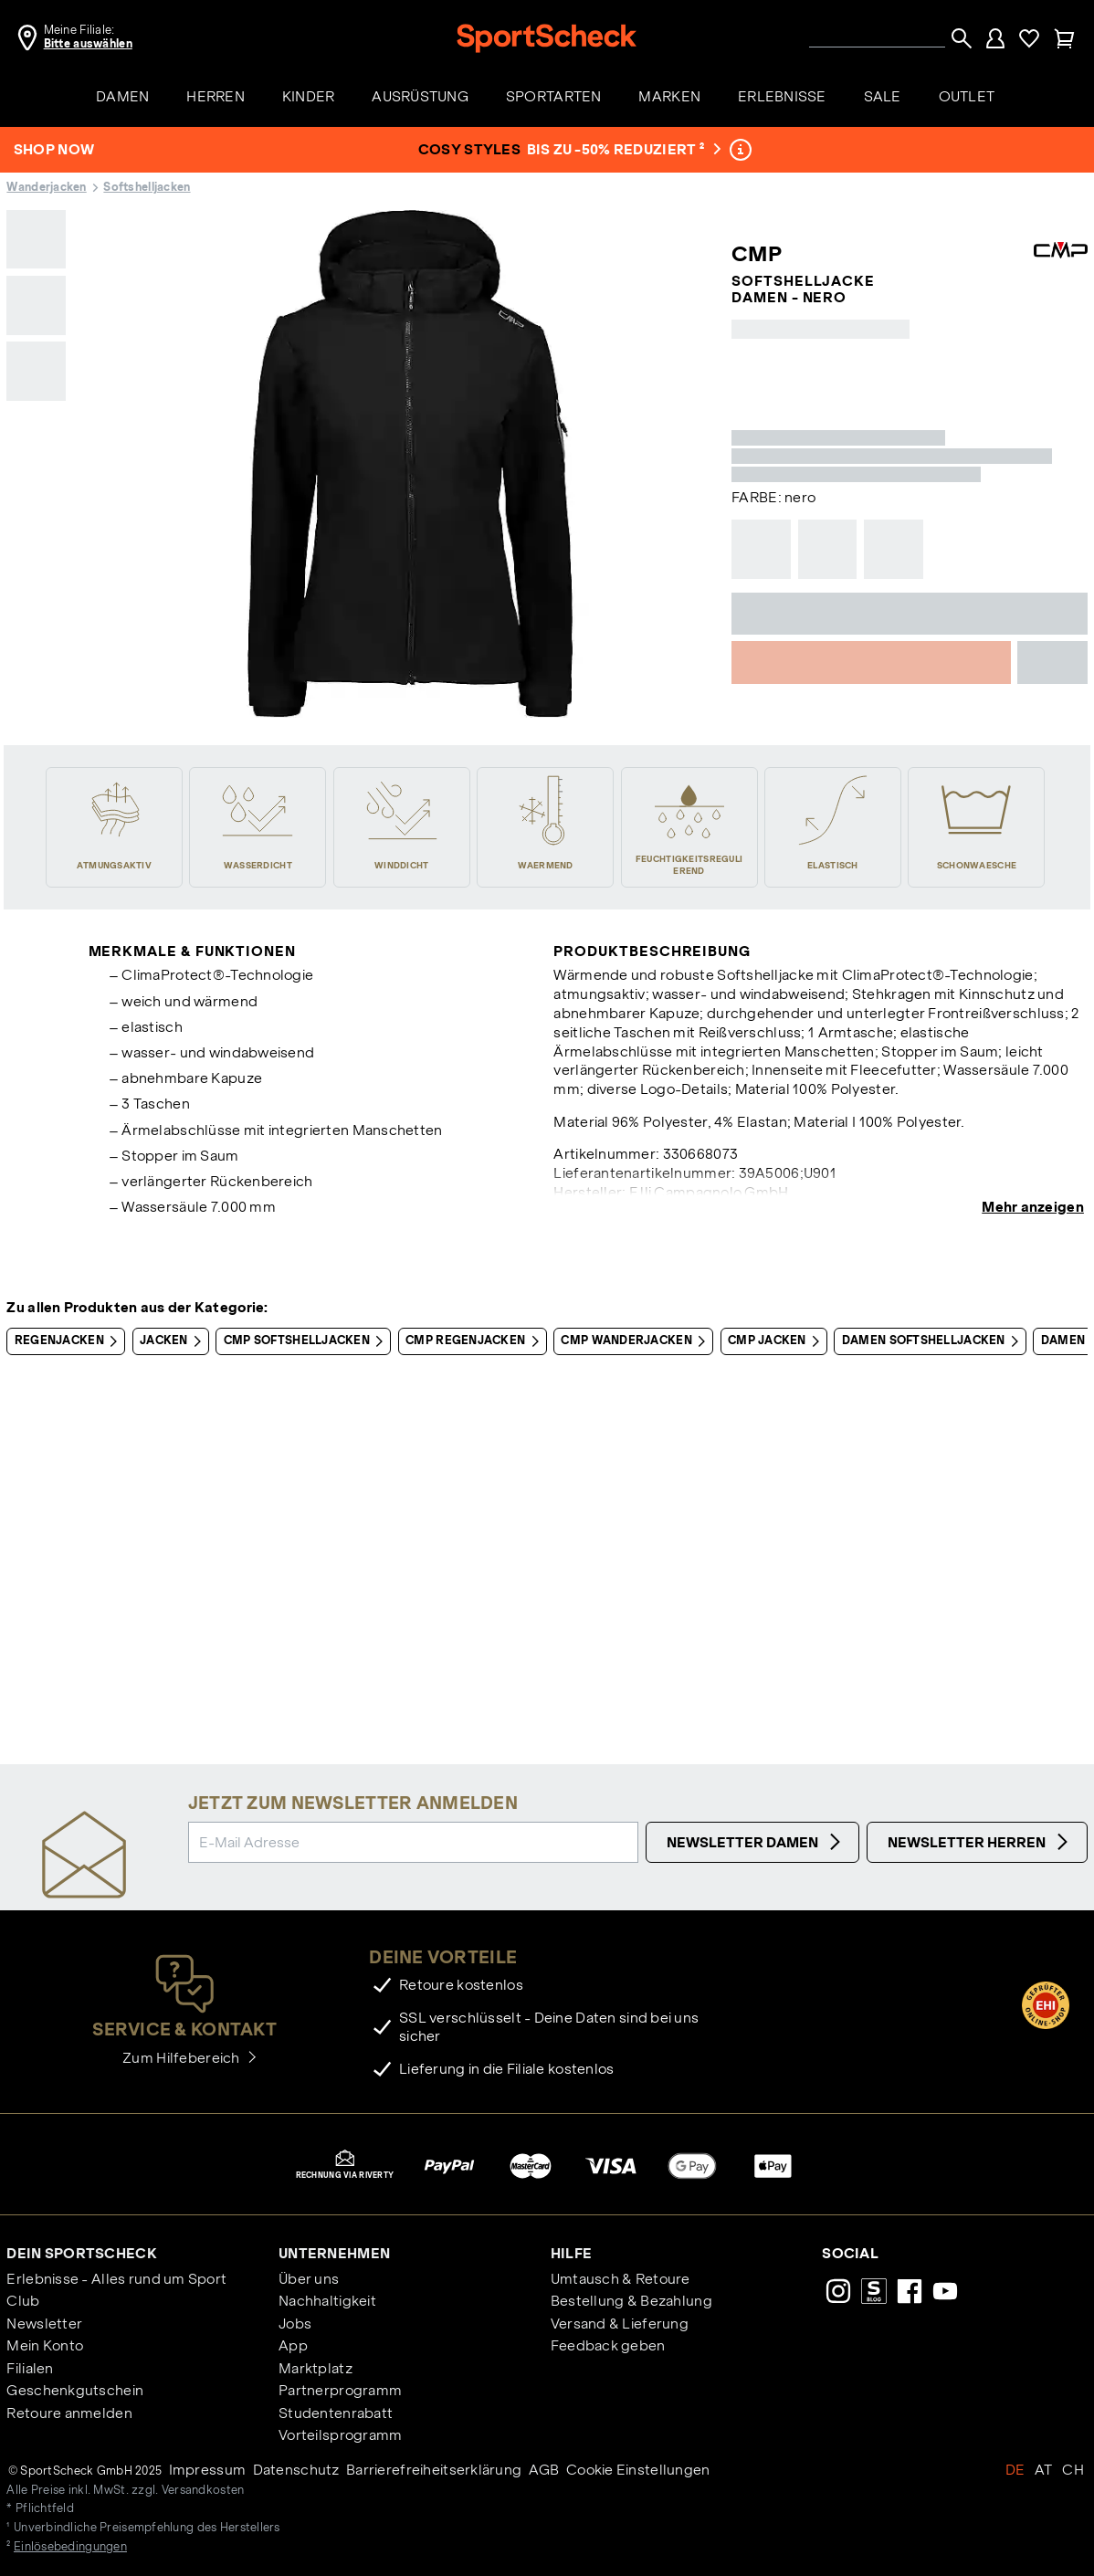  What do you see at coordinates (340, 2390) in the screenshot?
I see `Partnerprogramm` at bounding box center [340, 2390].